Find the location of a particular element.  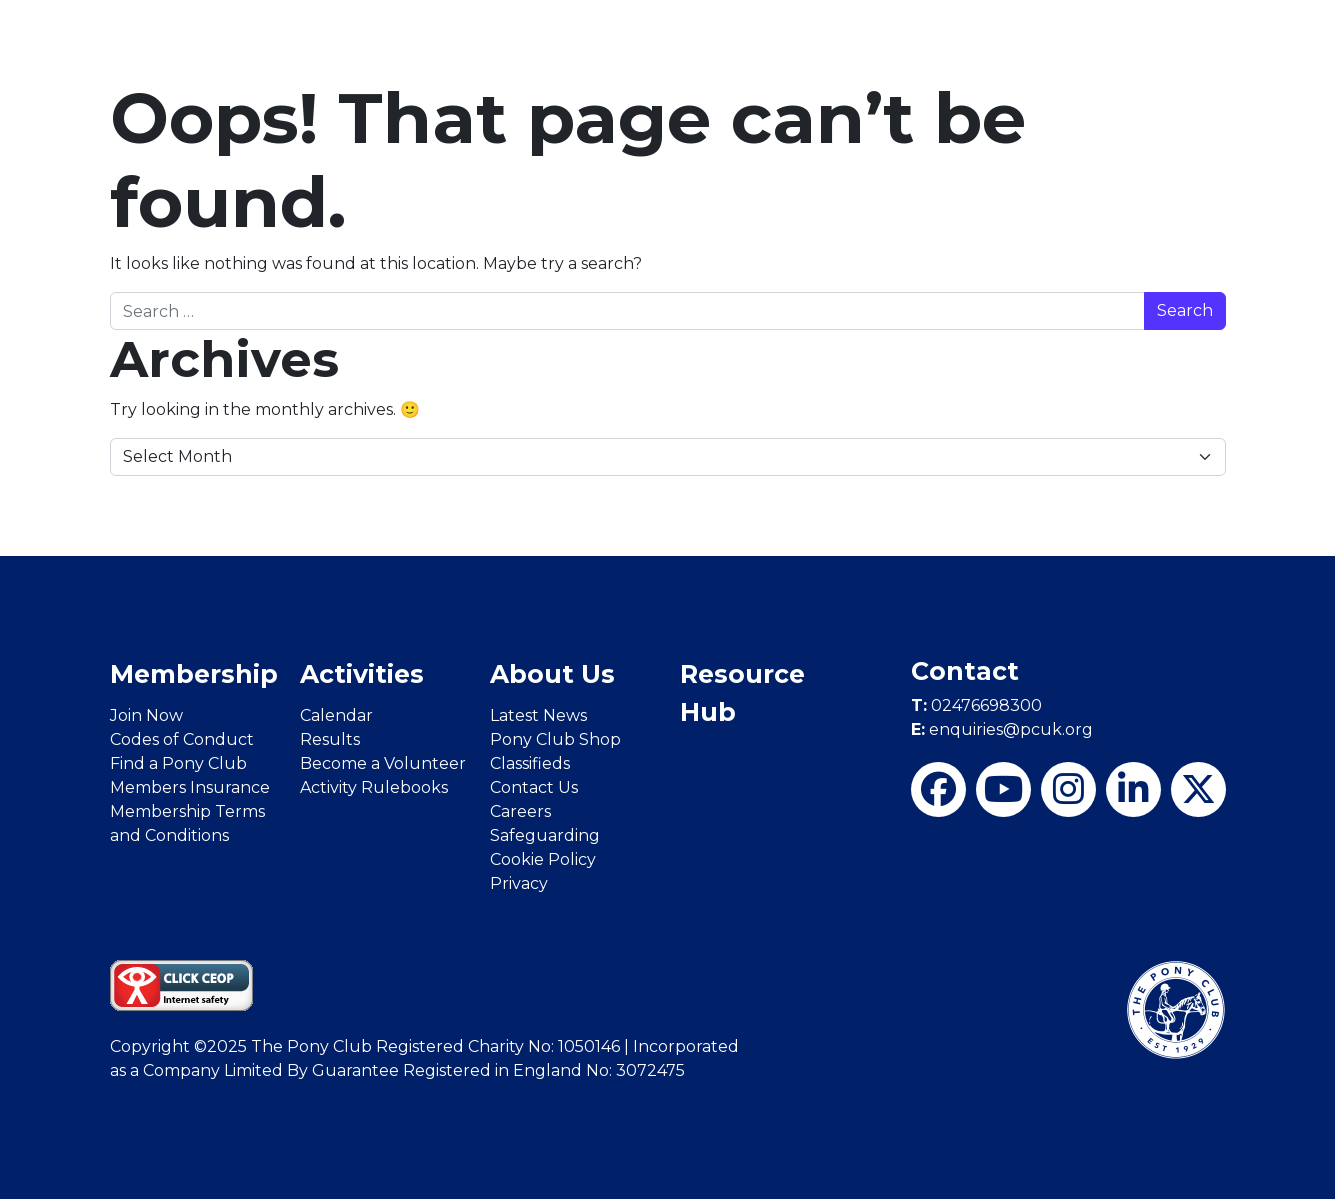

Activities is located at coordinates (362, 674).